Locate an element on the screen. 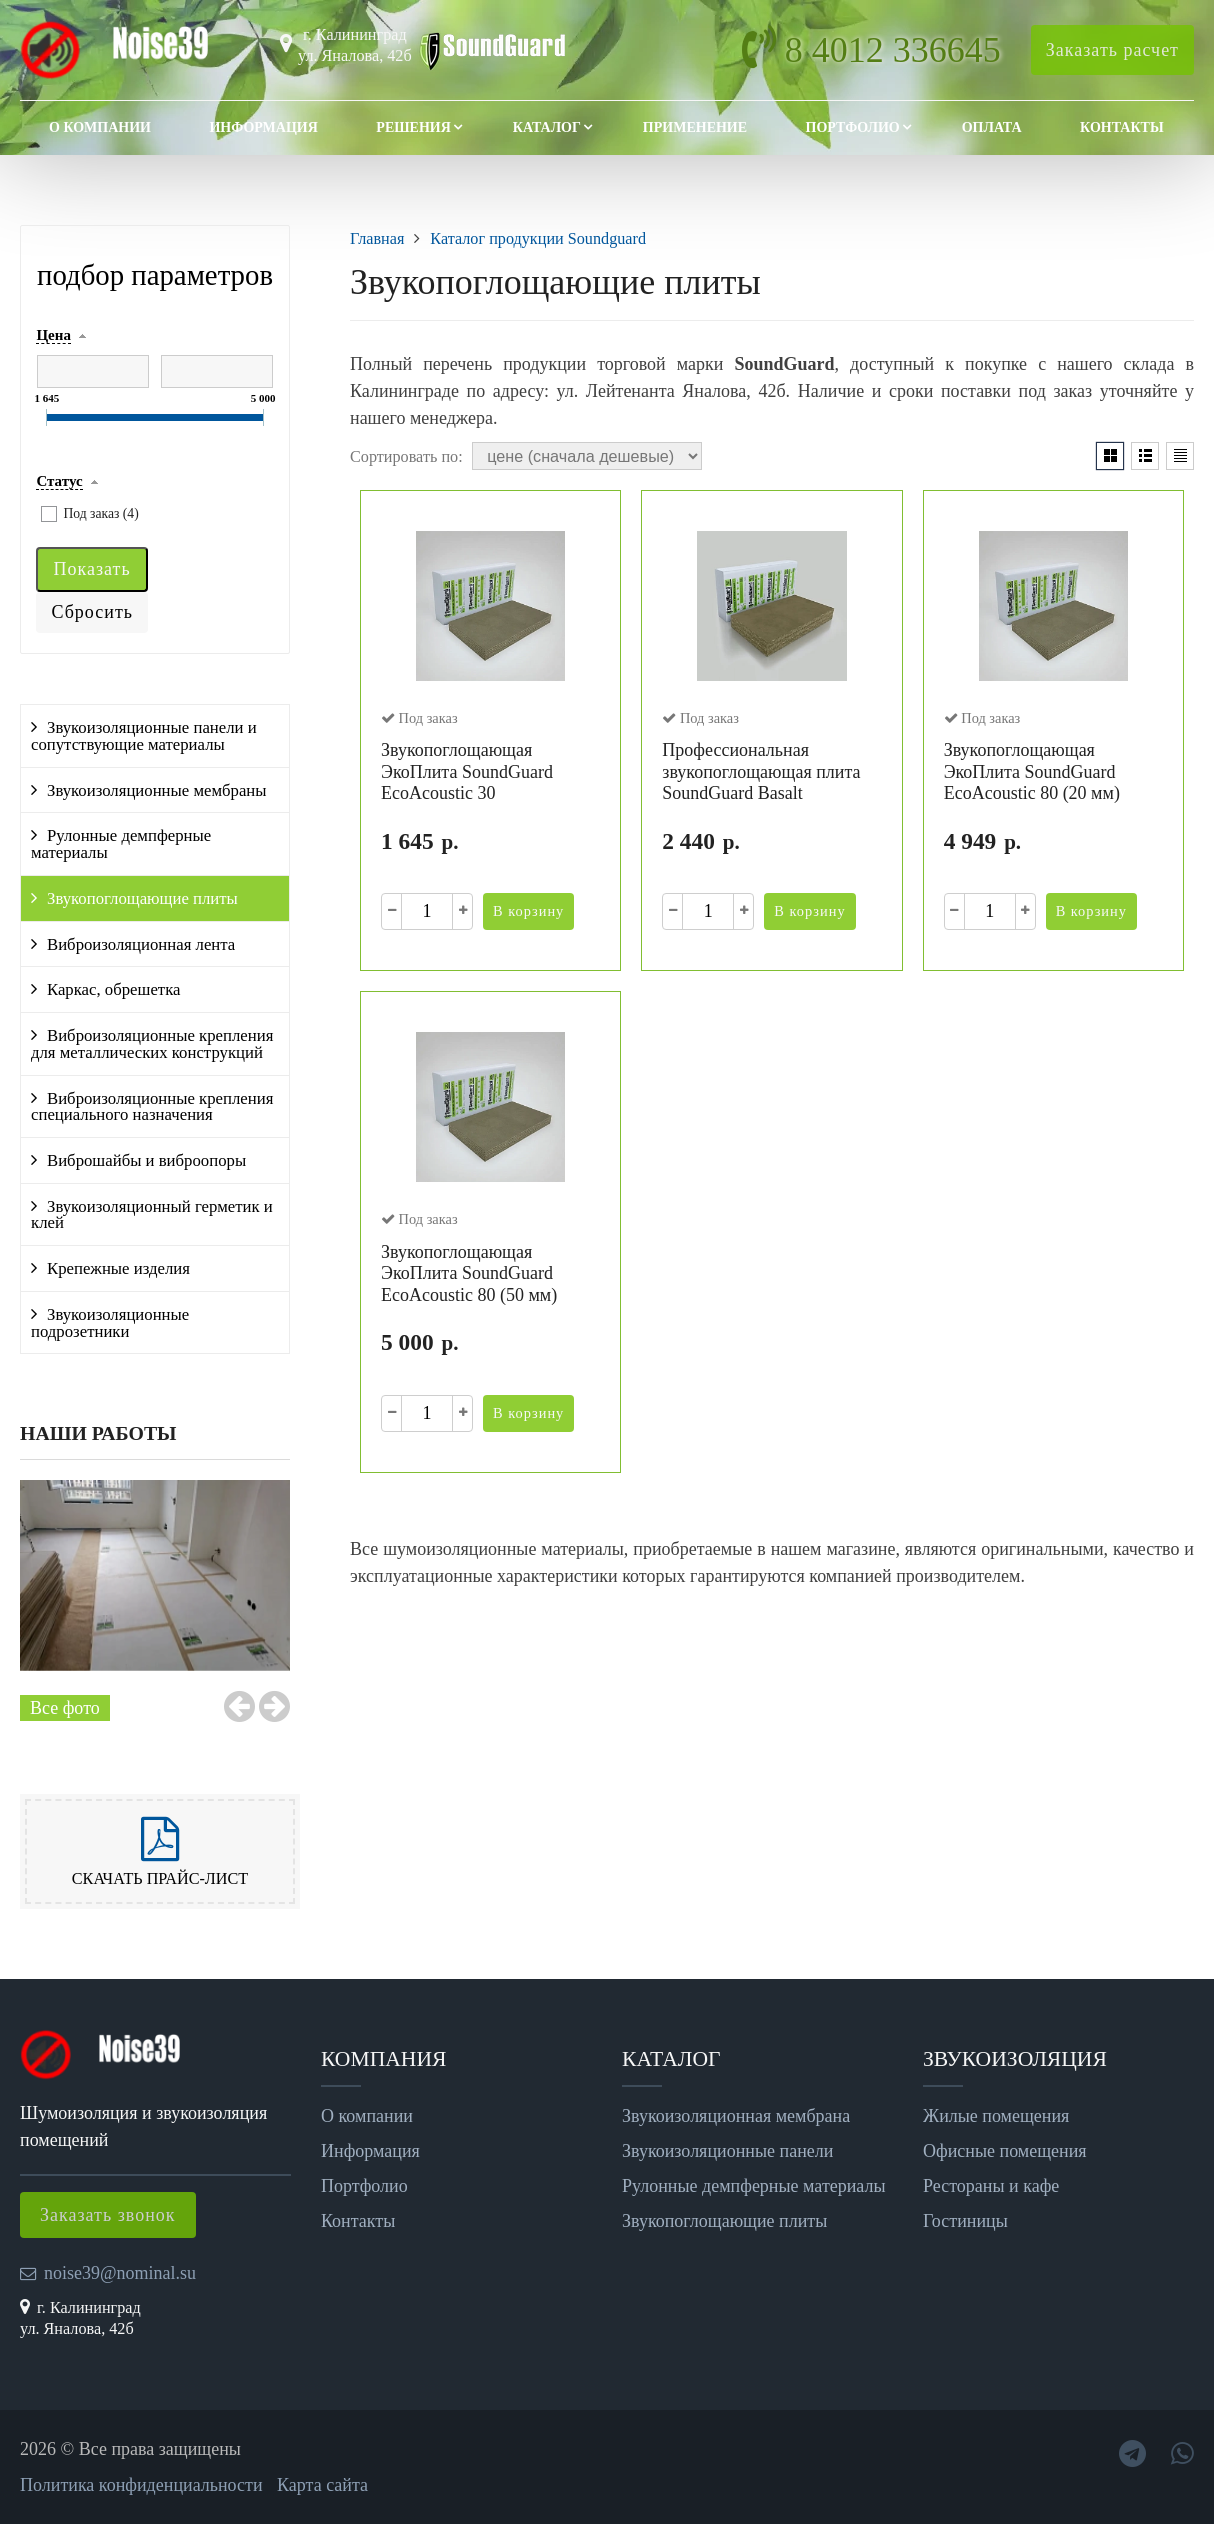 The image size is (1214, 2524). Каркас, обрешетка is located at coordinates (113, 989).